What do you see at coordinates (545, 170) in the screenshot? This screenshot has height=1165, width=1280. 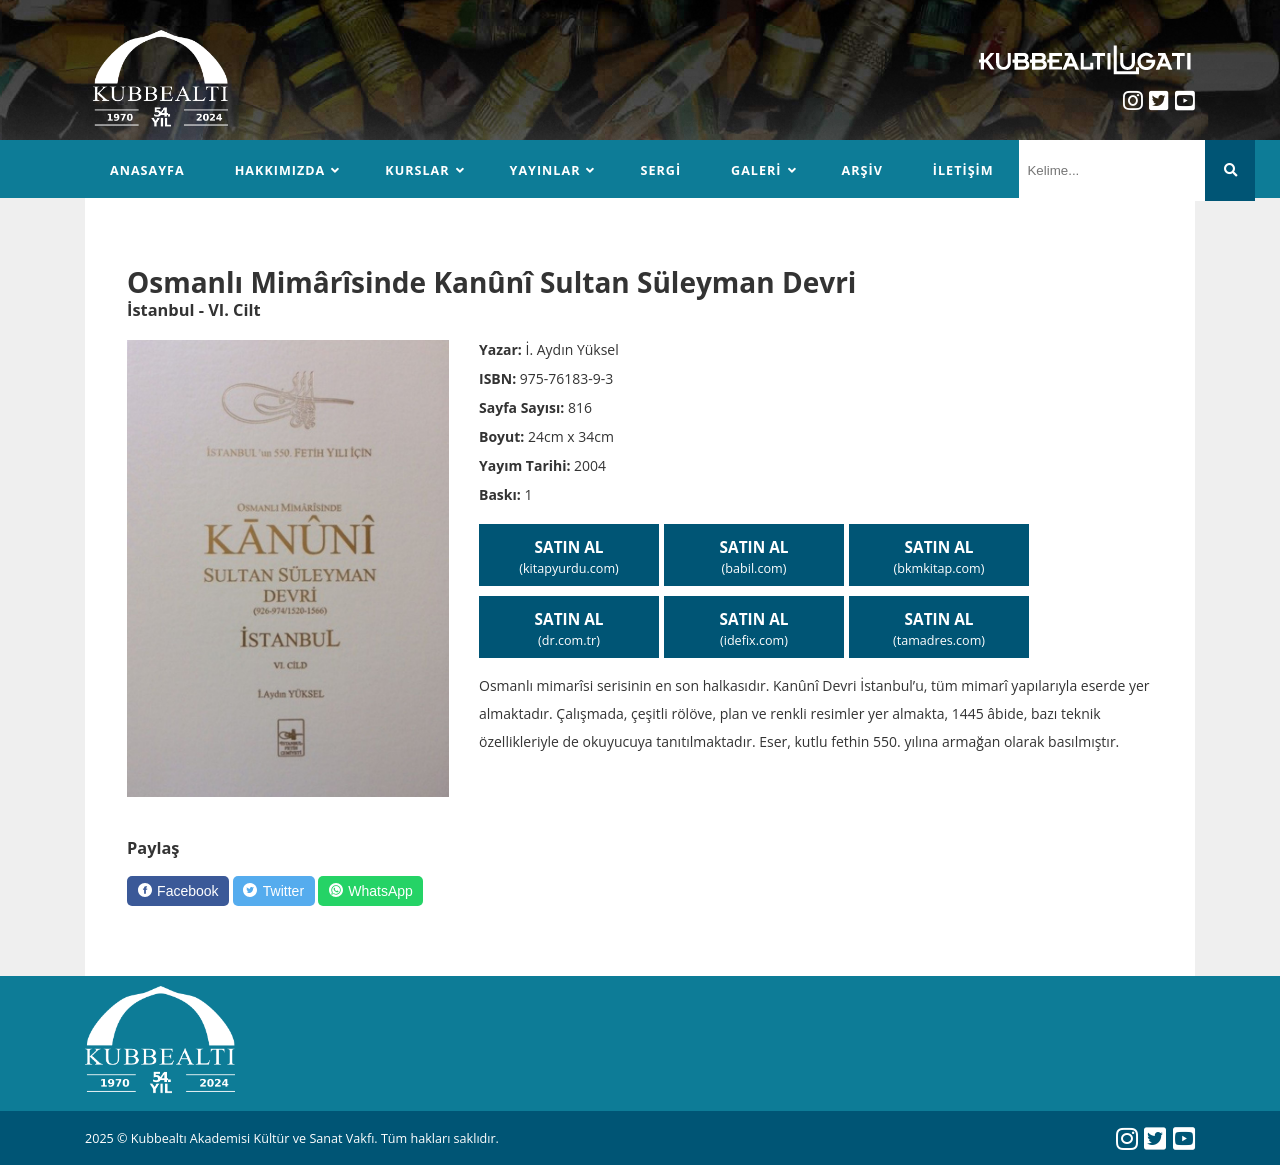 I see `Yayınlar` at bounding box center [545, 170].